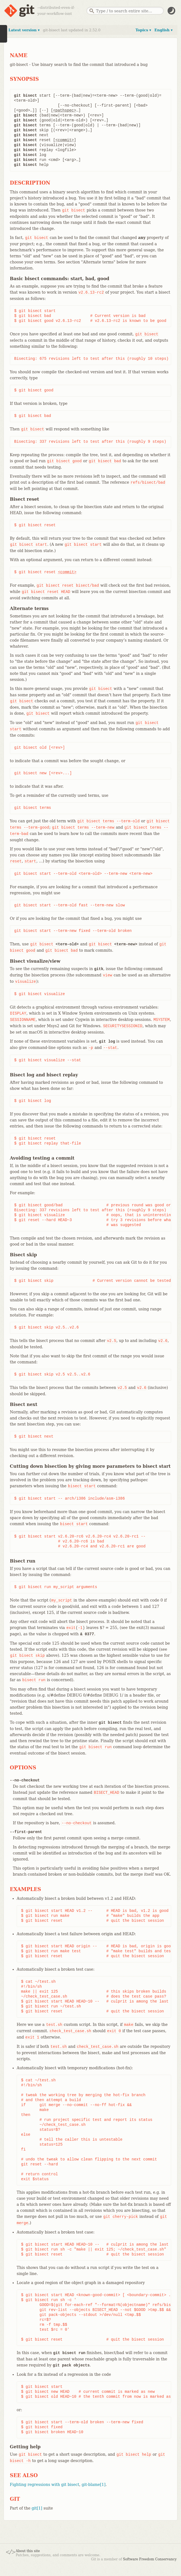 The height and width of the screenshot is (2576, 181). I want to click on About this site, so click(28, 2551).